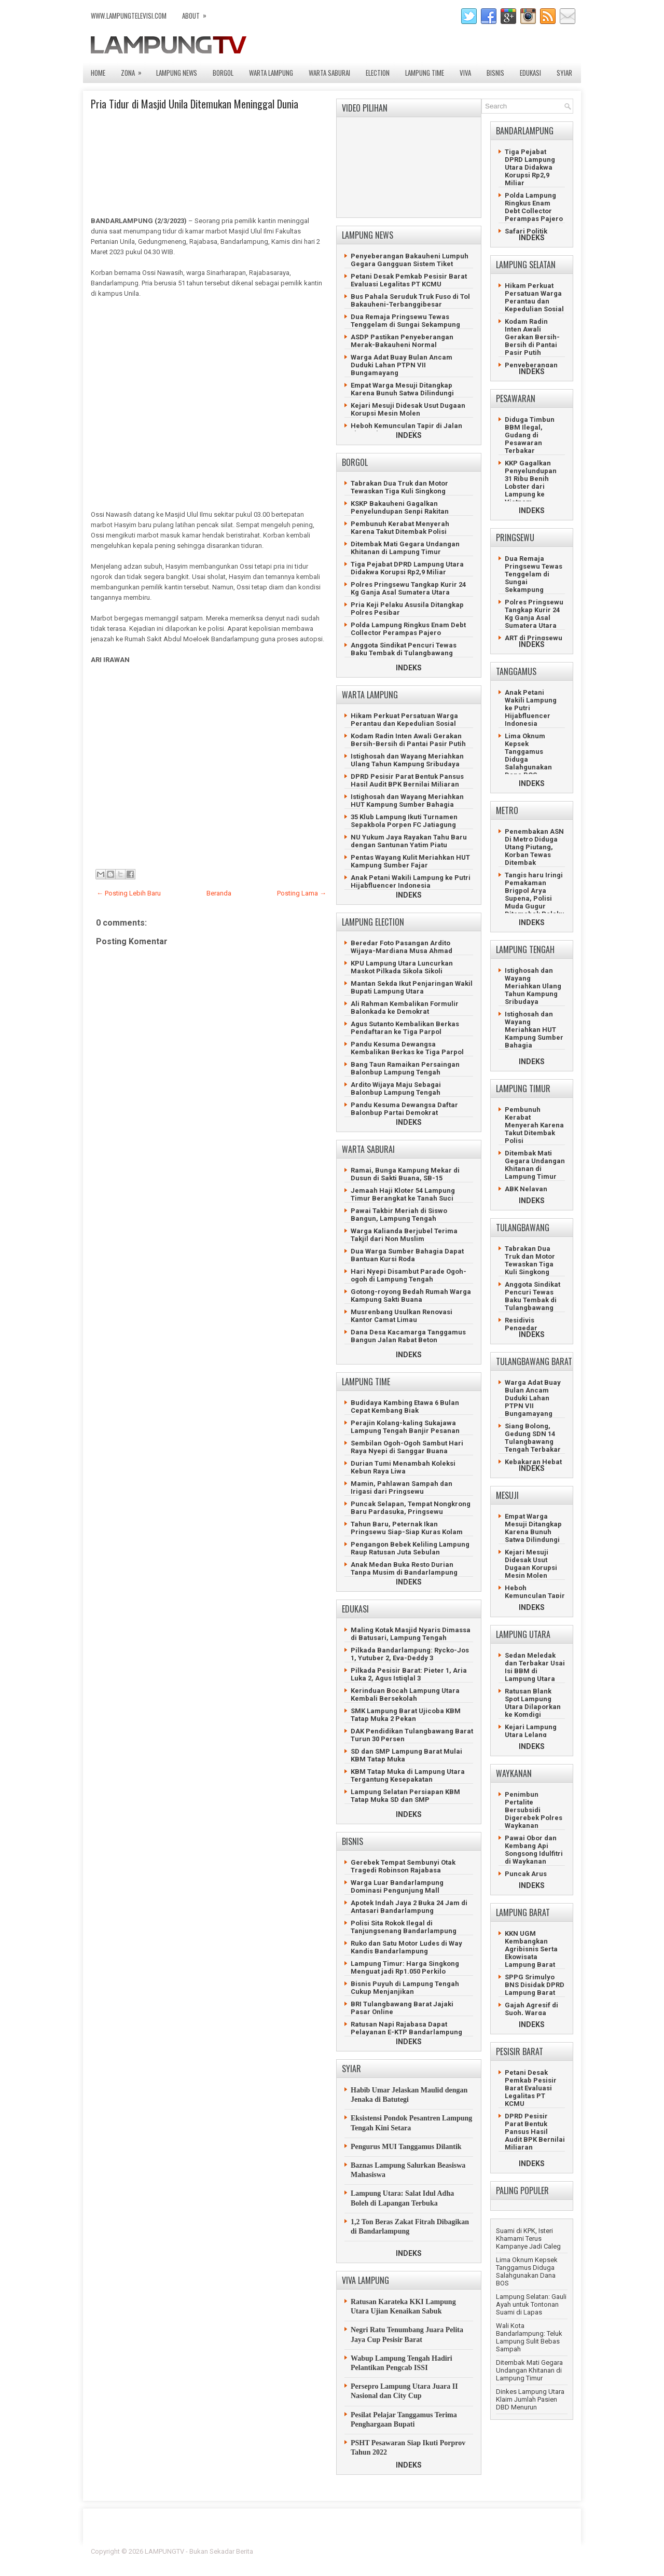 The height and width of the screenshot is (2576, 664). Describe the element at coordinates (405, 1028) in the screenshot. I see `Agus Sutanto Kembalikan Berkas Pendaftaran ke Tiga Parpol` at that location.